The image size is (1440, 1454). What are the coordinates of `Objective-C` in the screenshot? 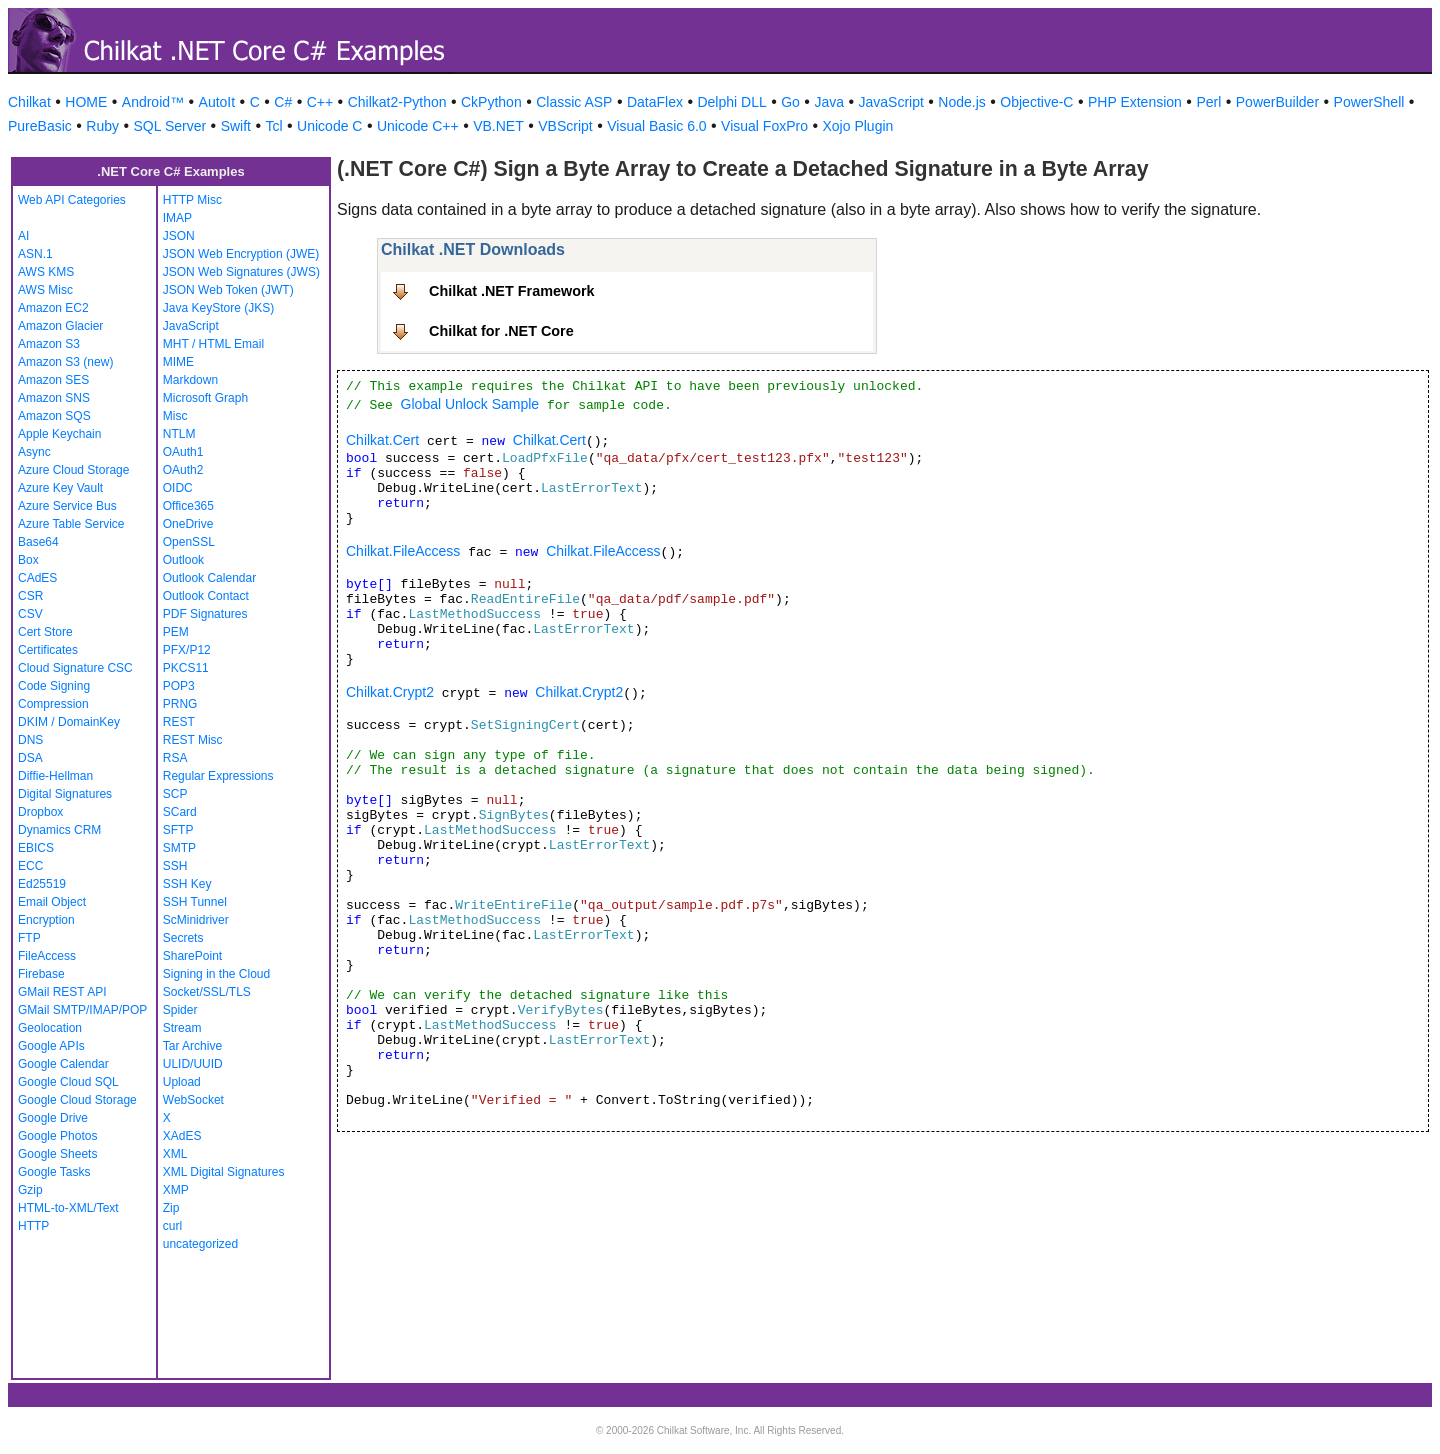 It's located at (1036, 102).